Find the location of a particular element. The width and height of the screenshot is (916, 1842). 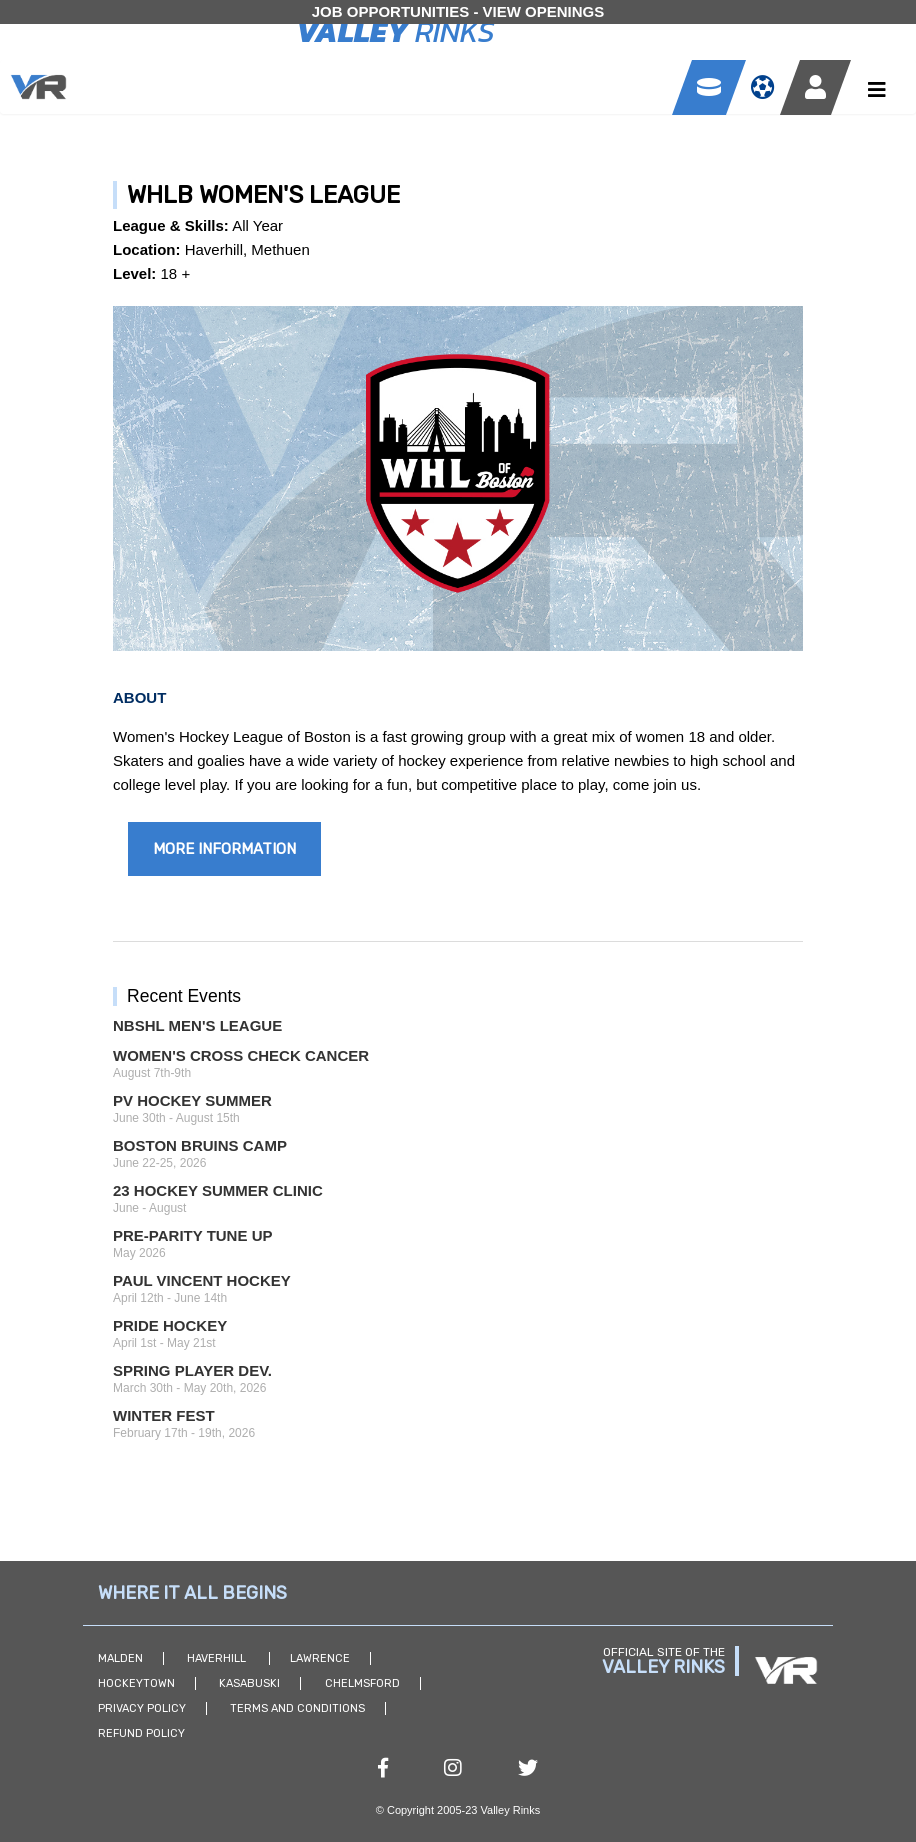

Privacy Policy is located at coordinates (142, 1708).